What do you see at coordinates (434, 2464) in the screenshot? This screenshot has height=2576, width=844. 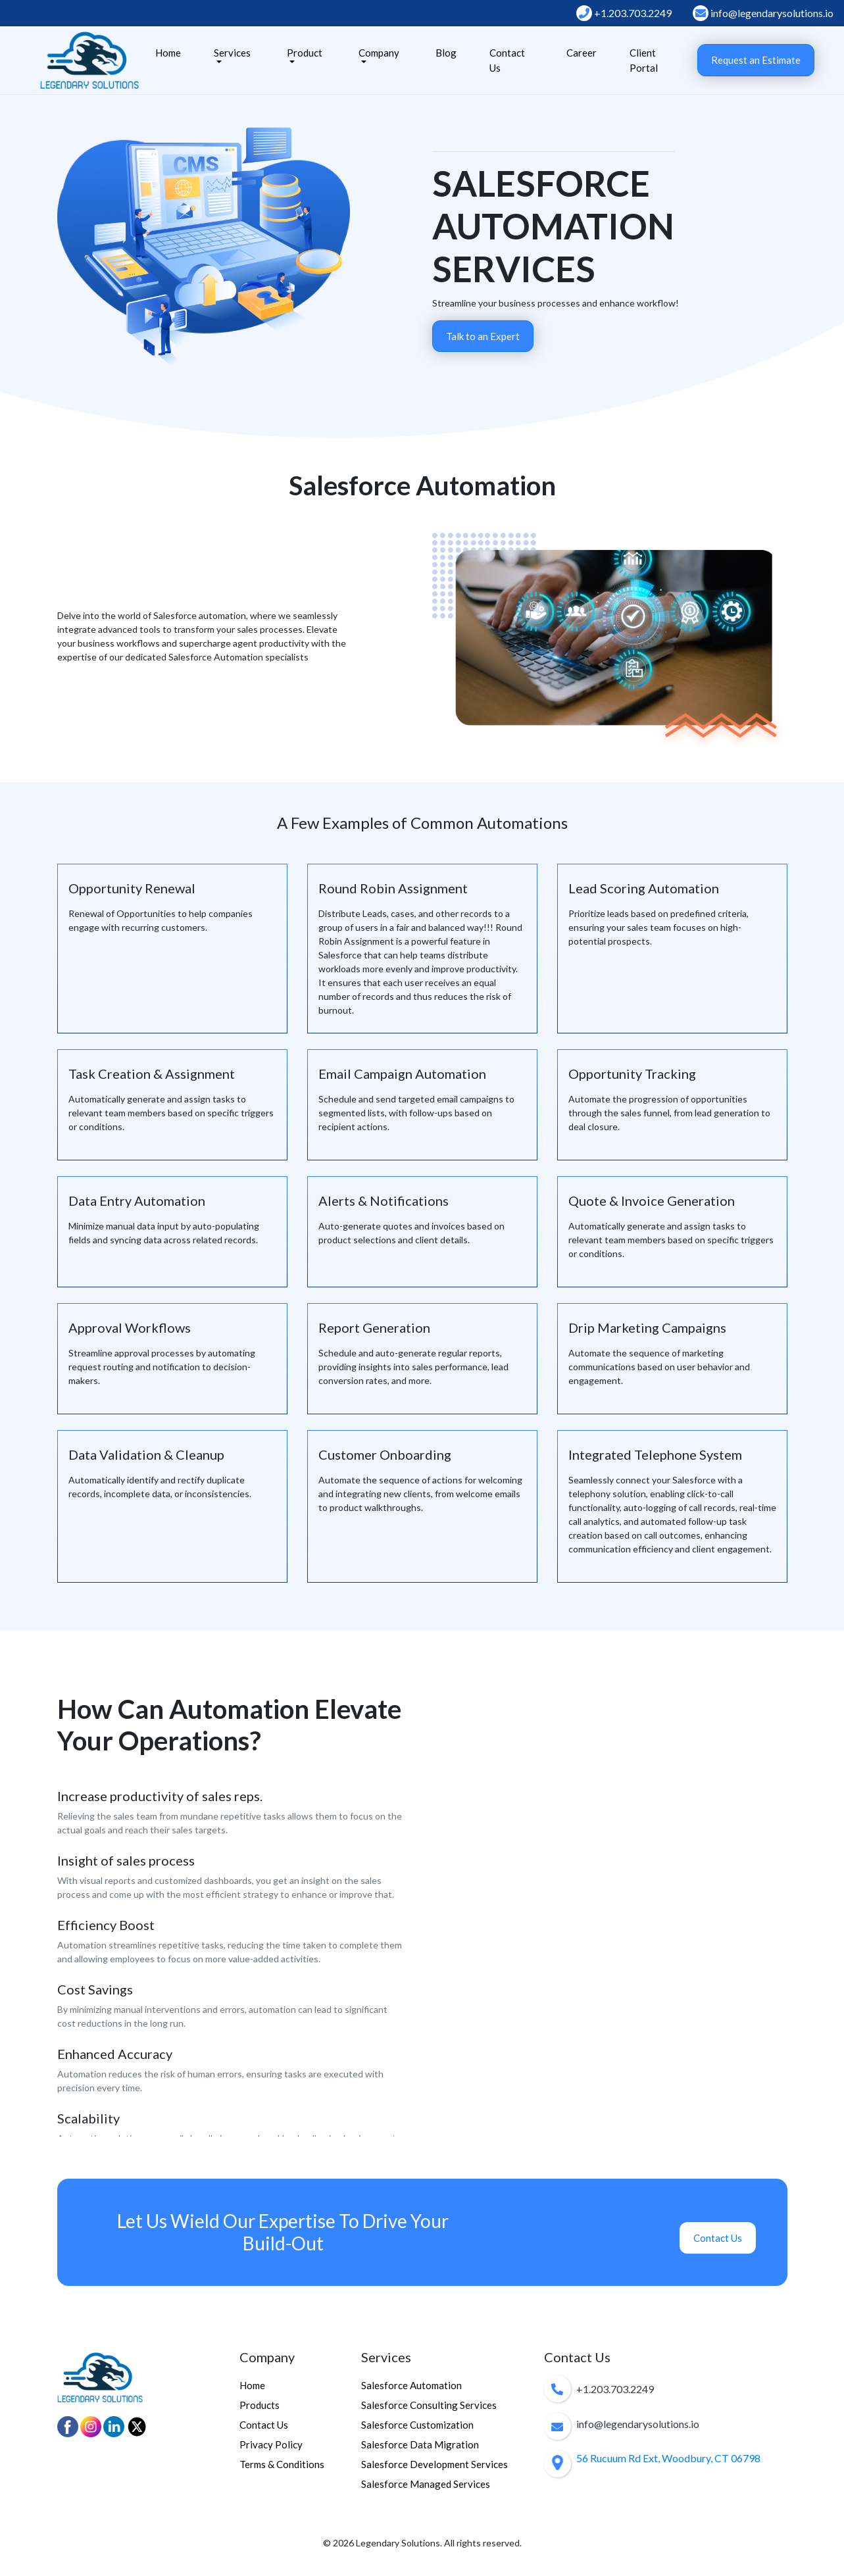 I see `Salesforce Development Services` at bounding box center [434, 2464].